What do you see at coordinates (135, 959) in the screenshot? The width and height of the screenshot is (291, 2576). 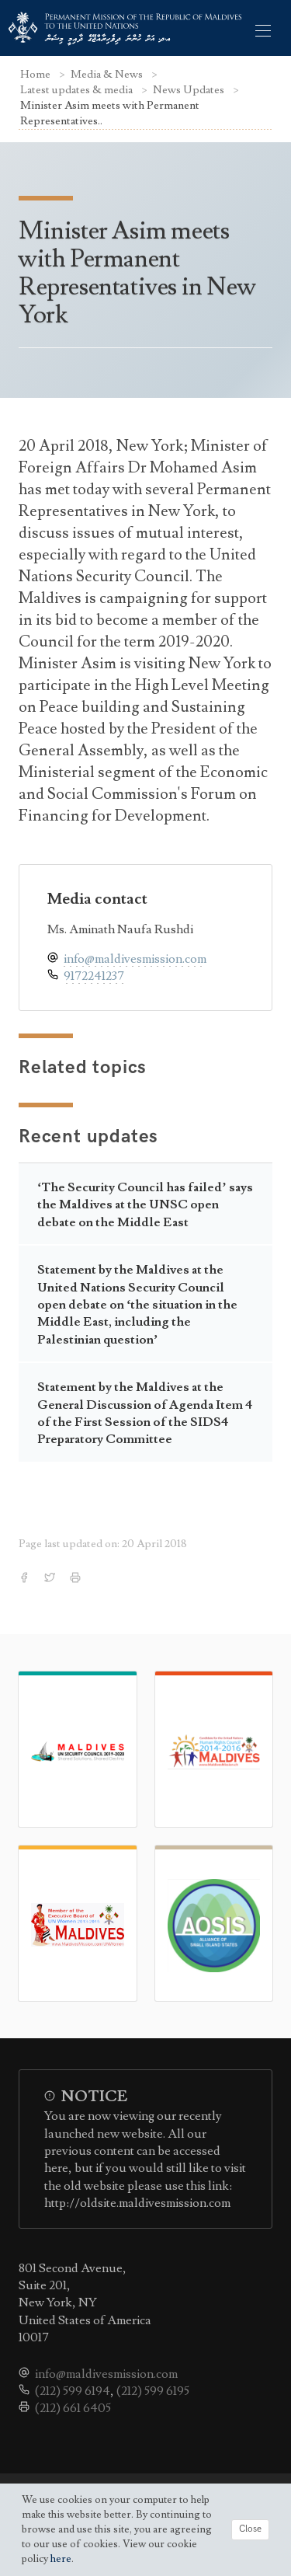 I see `info@maldivesmission.com` at bounding box center [135, 959].